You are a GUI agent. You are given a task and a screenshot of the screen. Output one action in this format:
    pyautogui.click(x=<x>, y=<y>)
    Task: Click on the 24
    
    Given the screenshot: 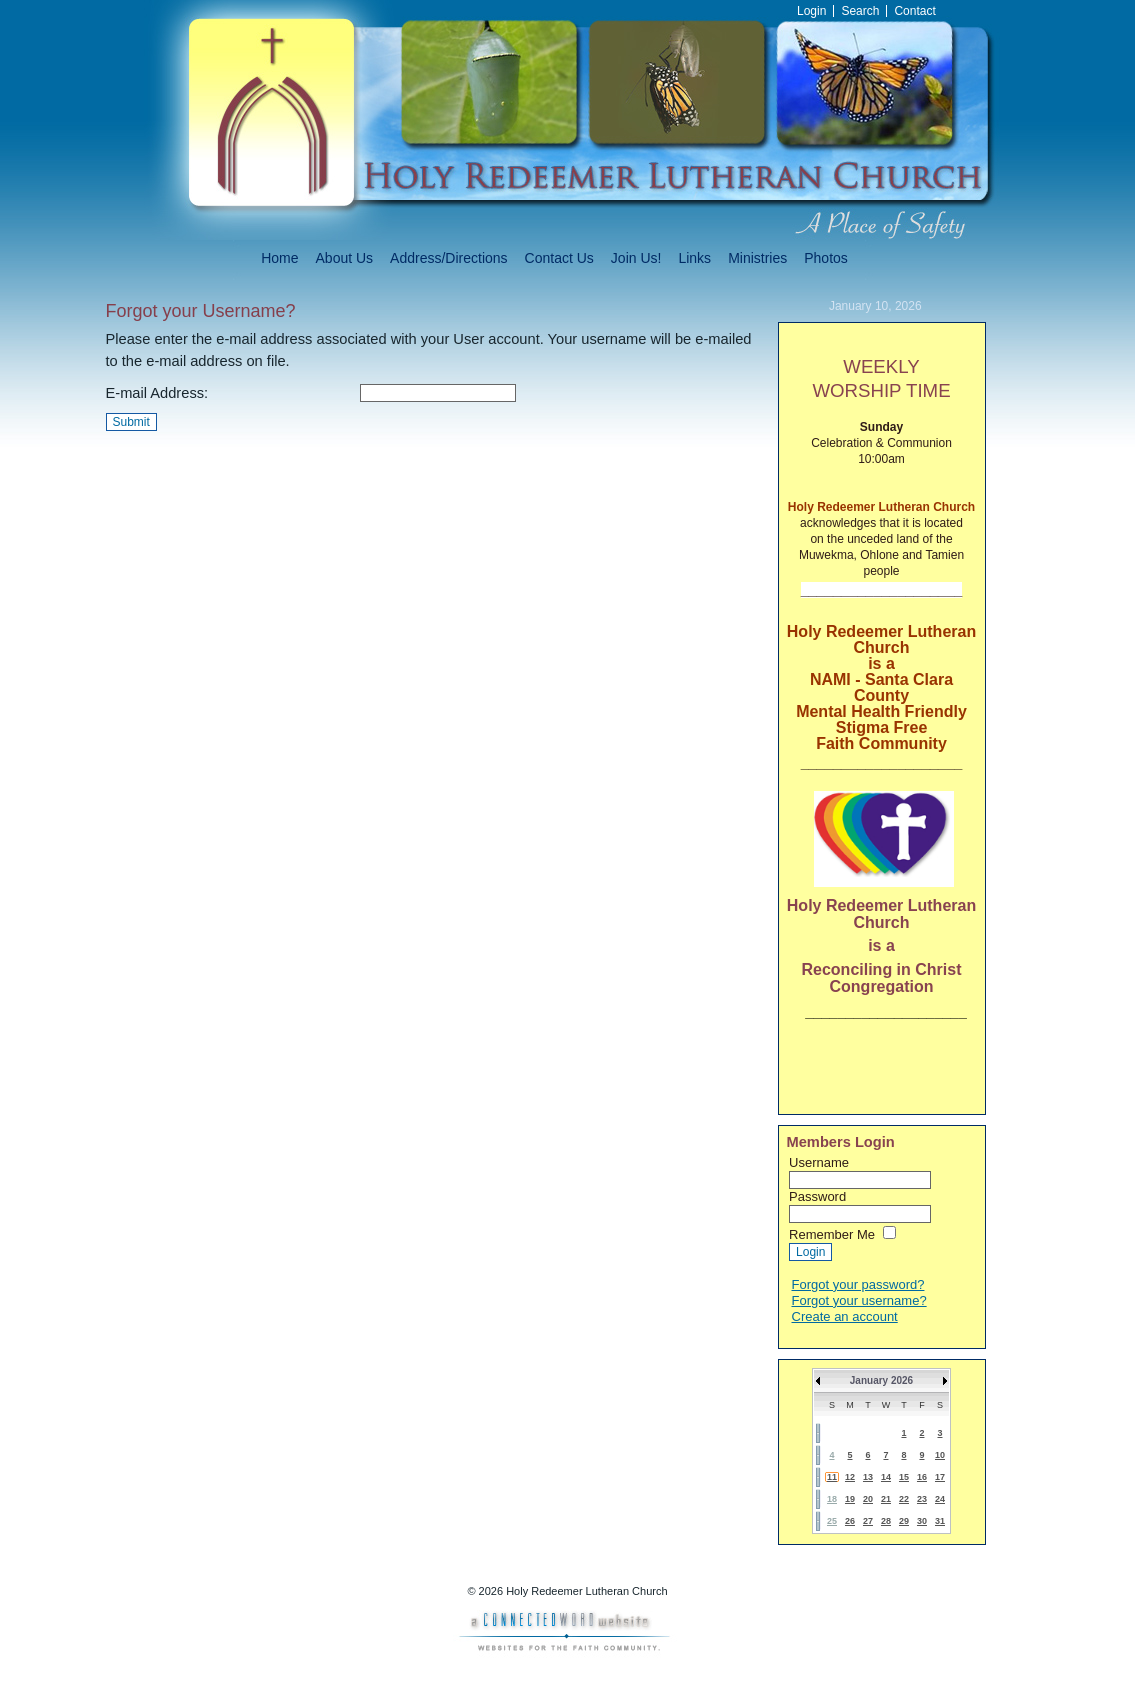 What is the action you would take?
    pyautogui.click(x=940, y=1499)
    